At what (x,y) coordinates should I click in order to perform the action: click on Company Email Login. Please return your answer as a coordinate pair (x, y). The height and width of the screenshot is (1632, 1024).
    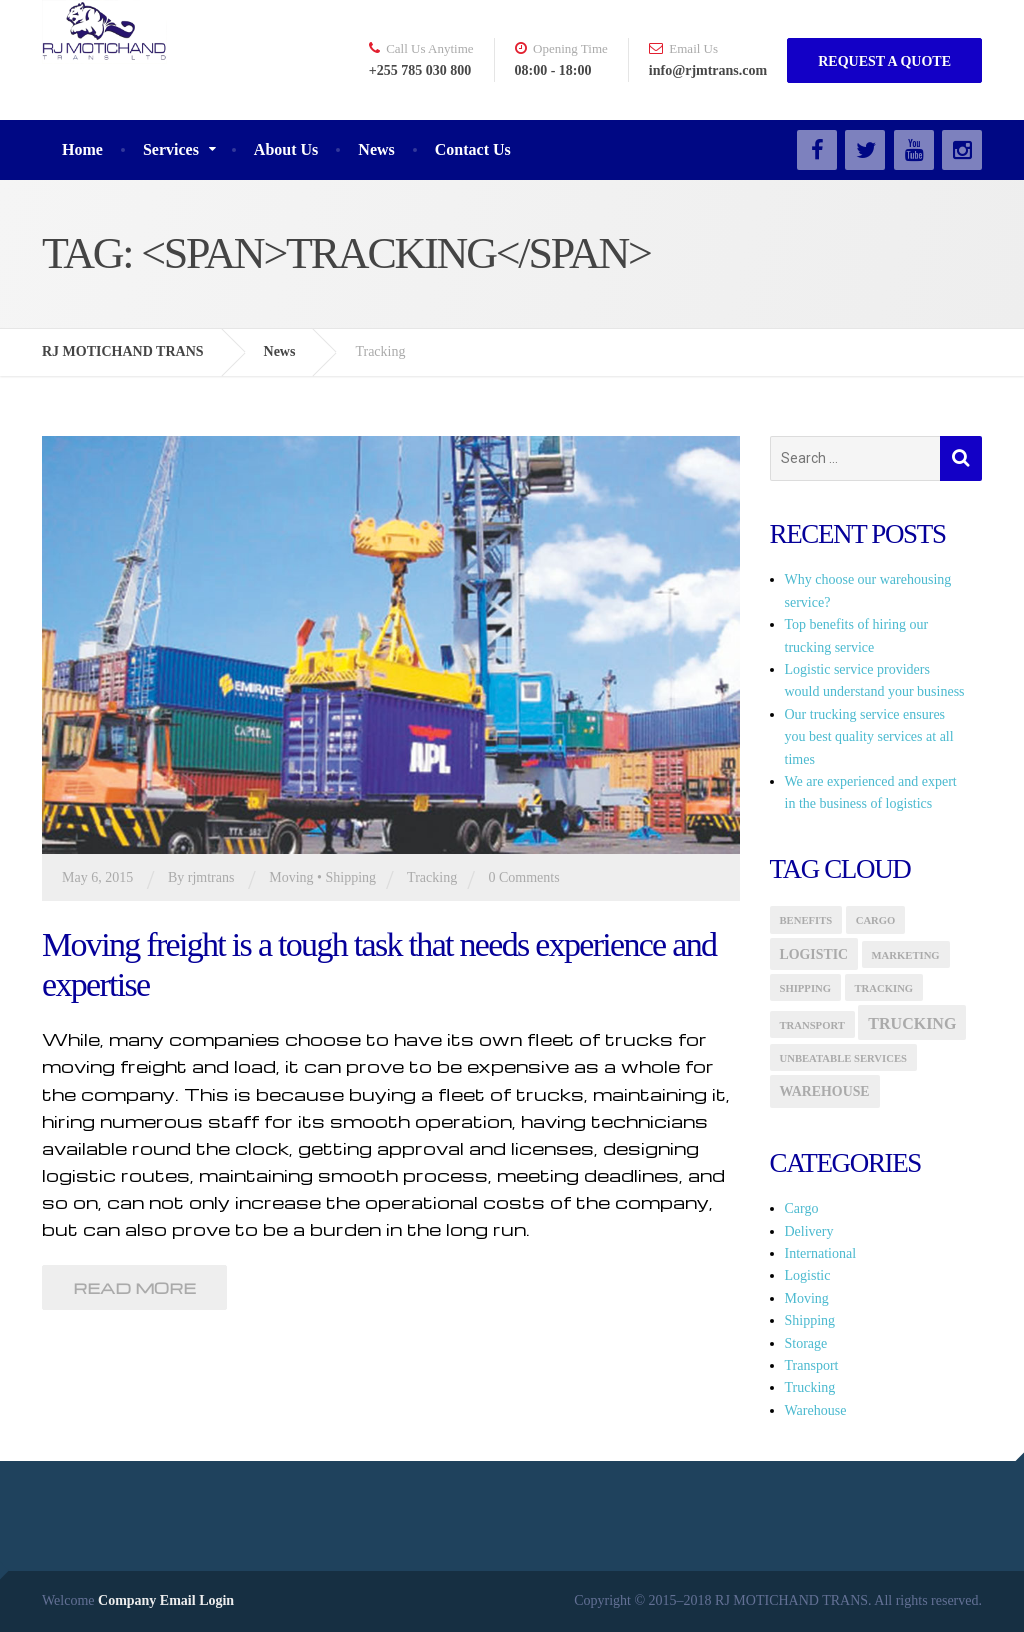
    Looking at the image, I should click on (166, 1600).